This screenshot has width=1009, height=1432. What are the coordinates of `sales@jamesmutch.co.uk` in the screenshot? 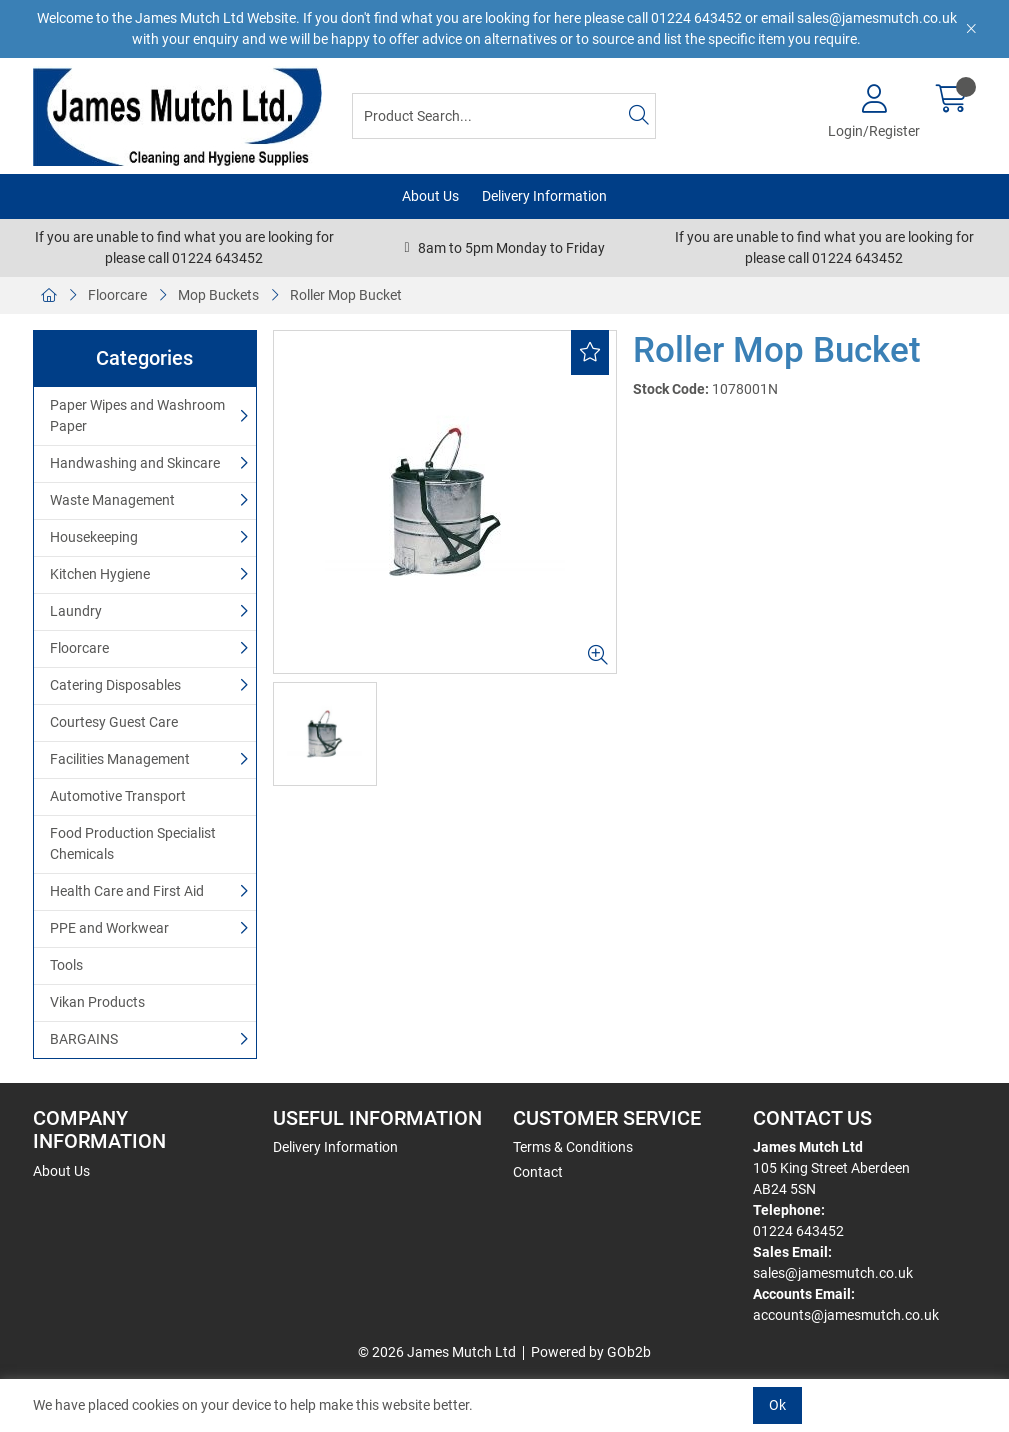 It's located at (833, 1273).